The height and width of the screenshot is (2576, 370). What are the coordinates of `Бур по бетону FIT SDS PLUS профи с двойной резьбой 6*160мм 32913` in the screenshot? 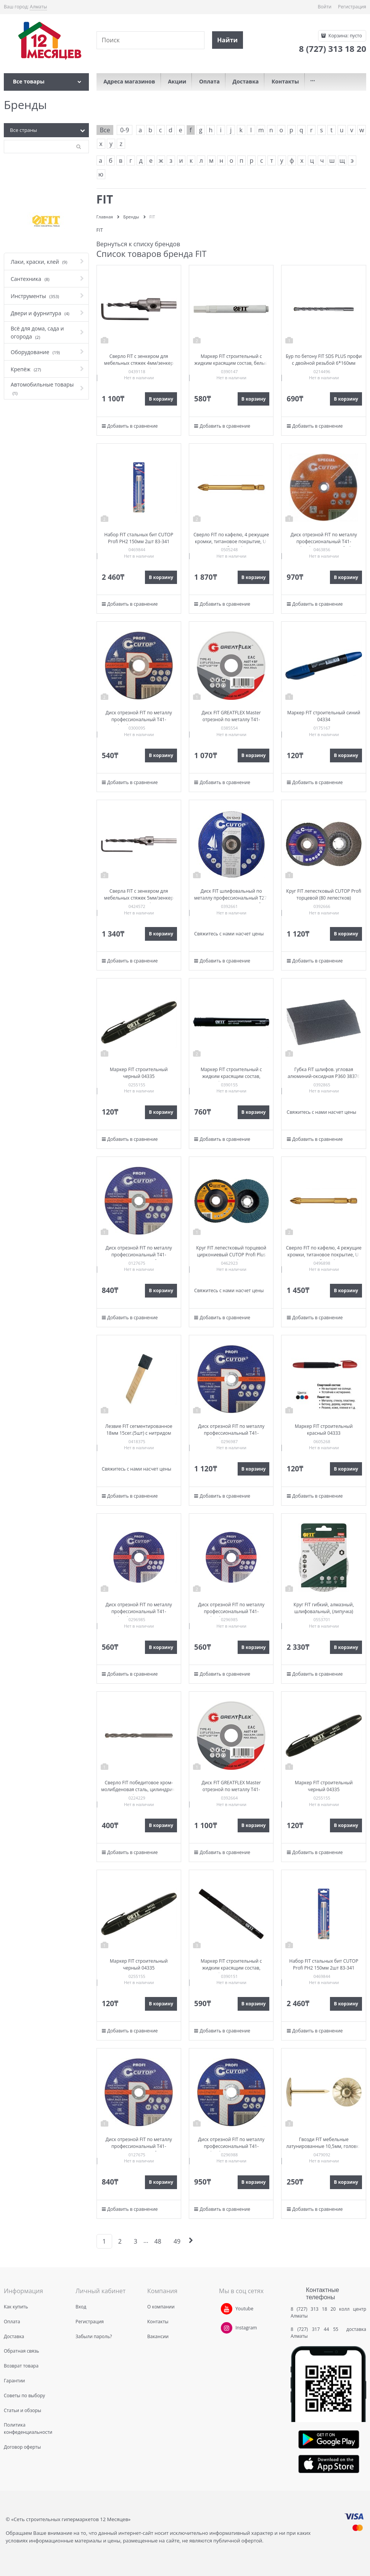 It's located at (324, 363).